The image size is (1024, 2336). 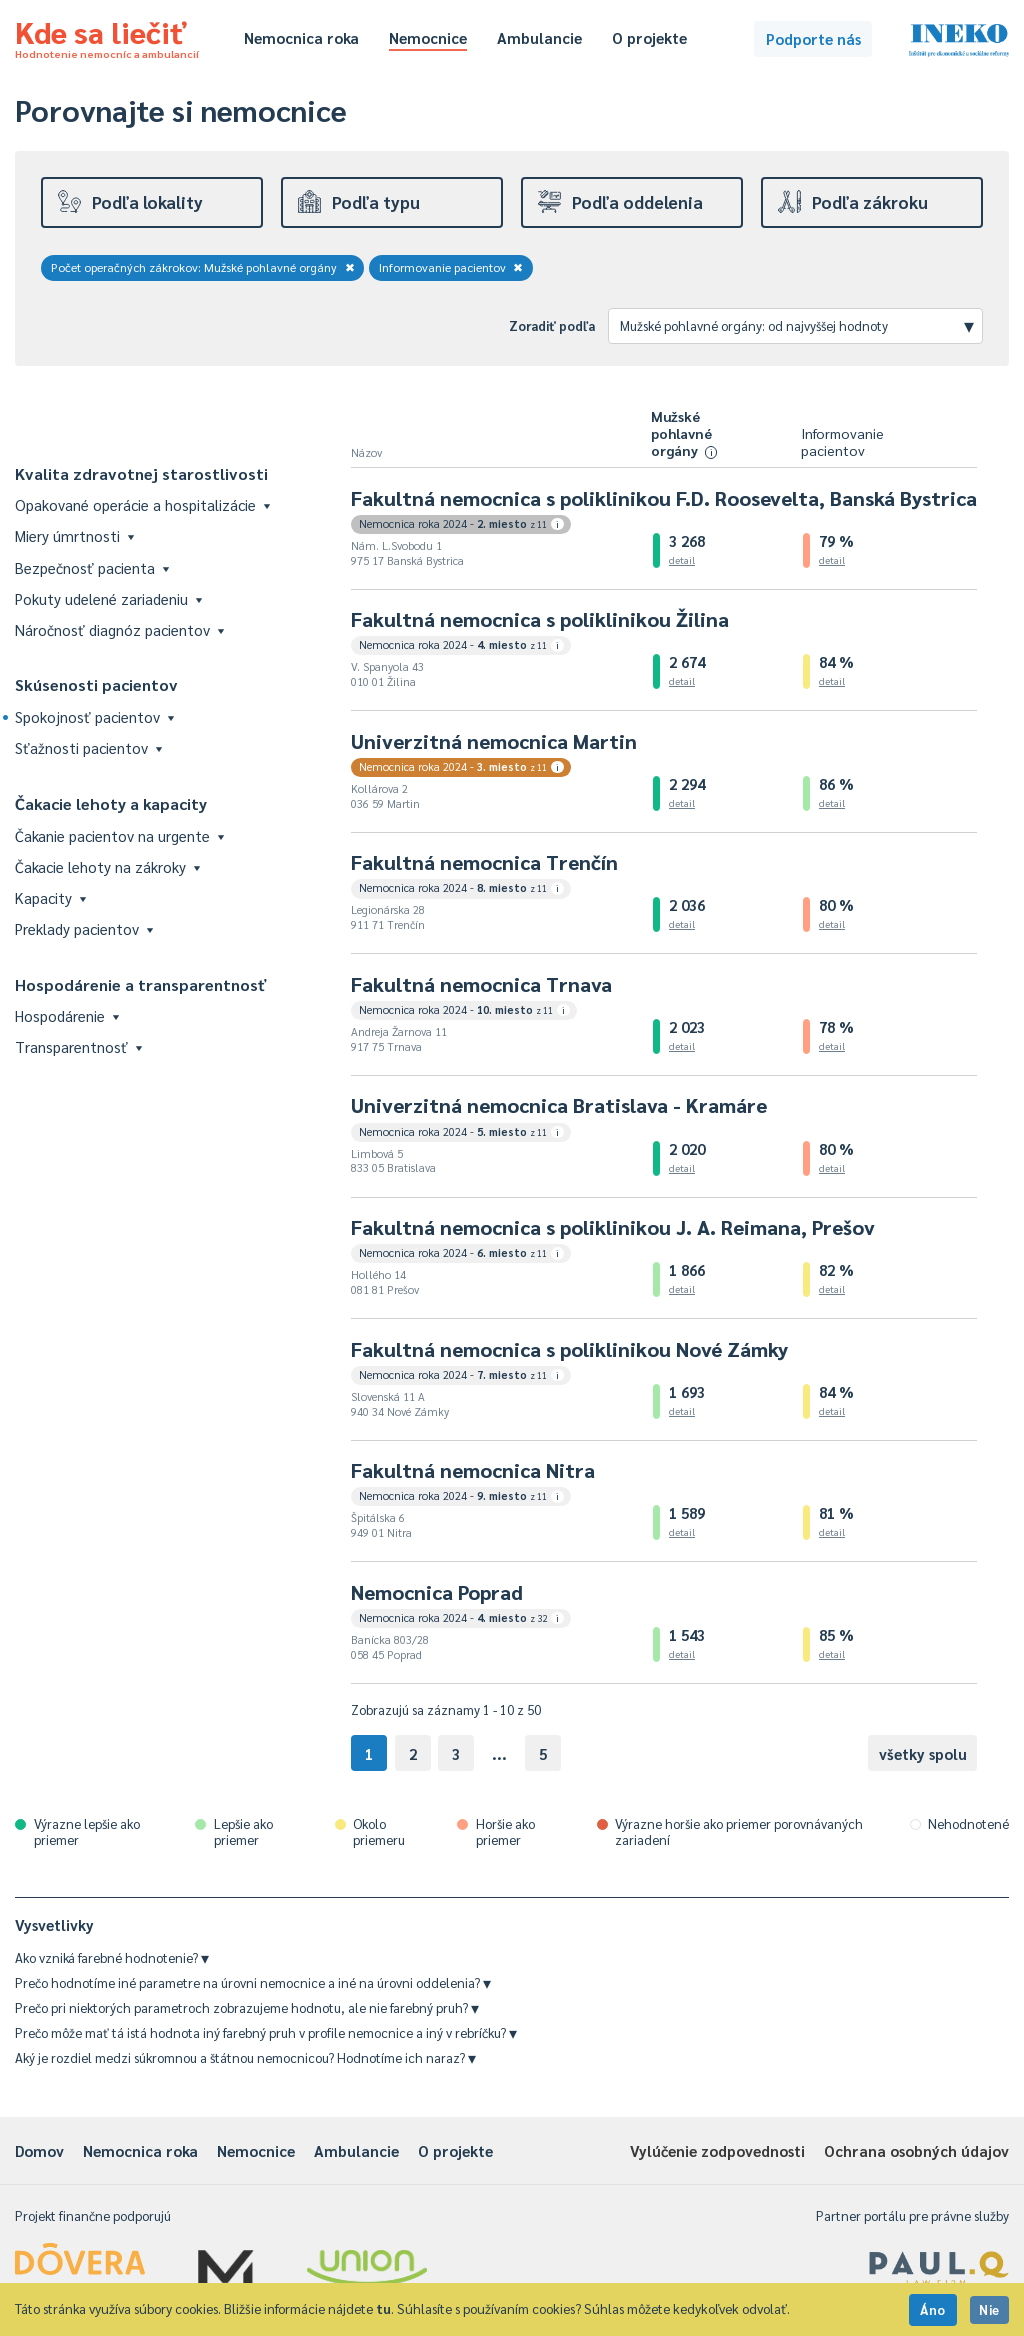 What do you see at coordinates (682, 559) in the screenshot?
I see `detail` at bounding box center [682, 559].